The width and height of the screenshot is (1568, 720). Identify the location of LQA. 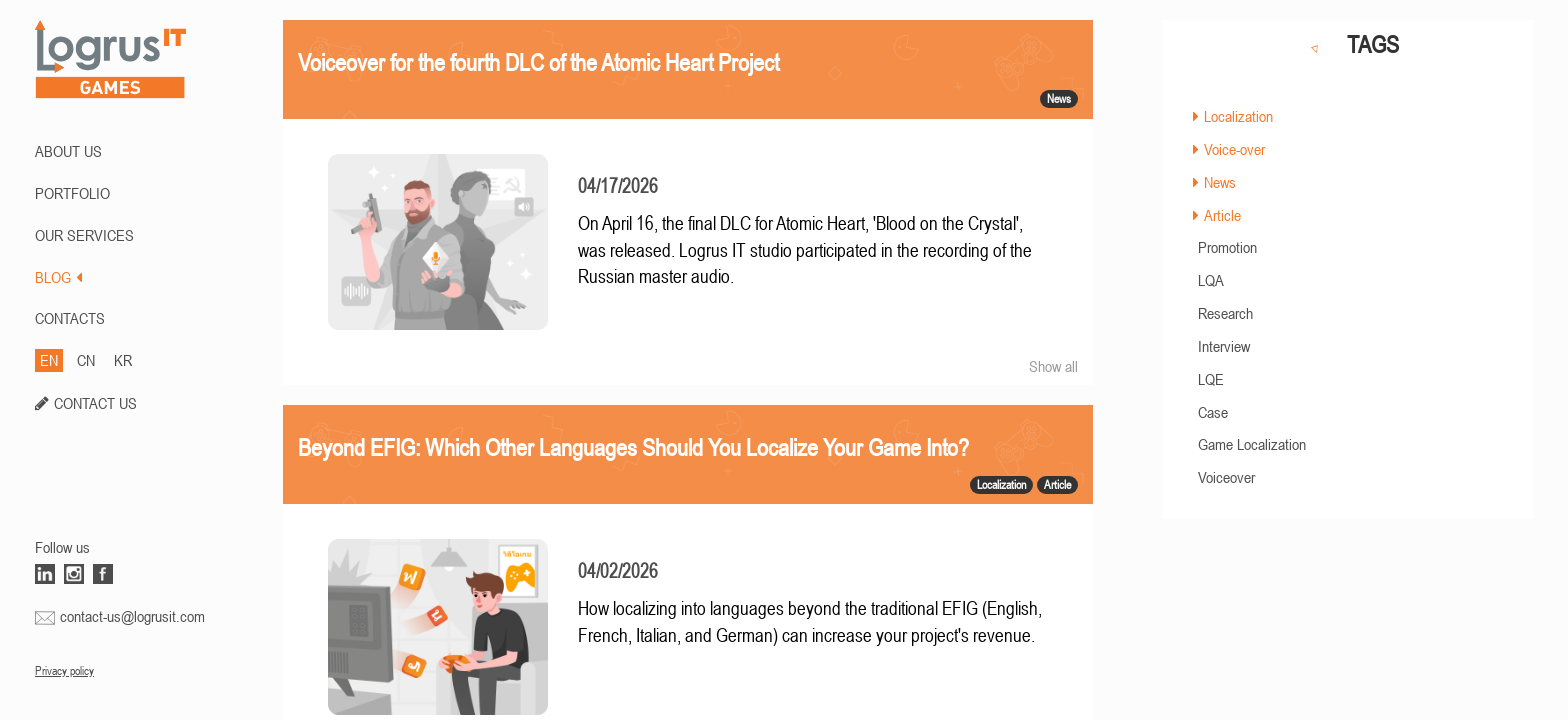
(1211, 280).